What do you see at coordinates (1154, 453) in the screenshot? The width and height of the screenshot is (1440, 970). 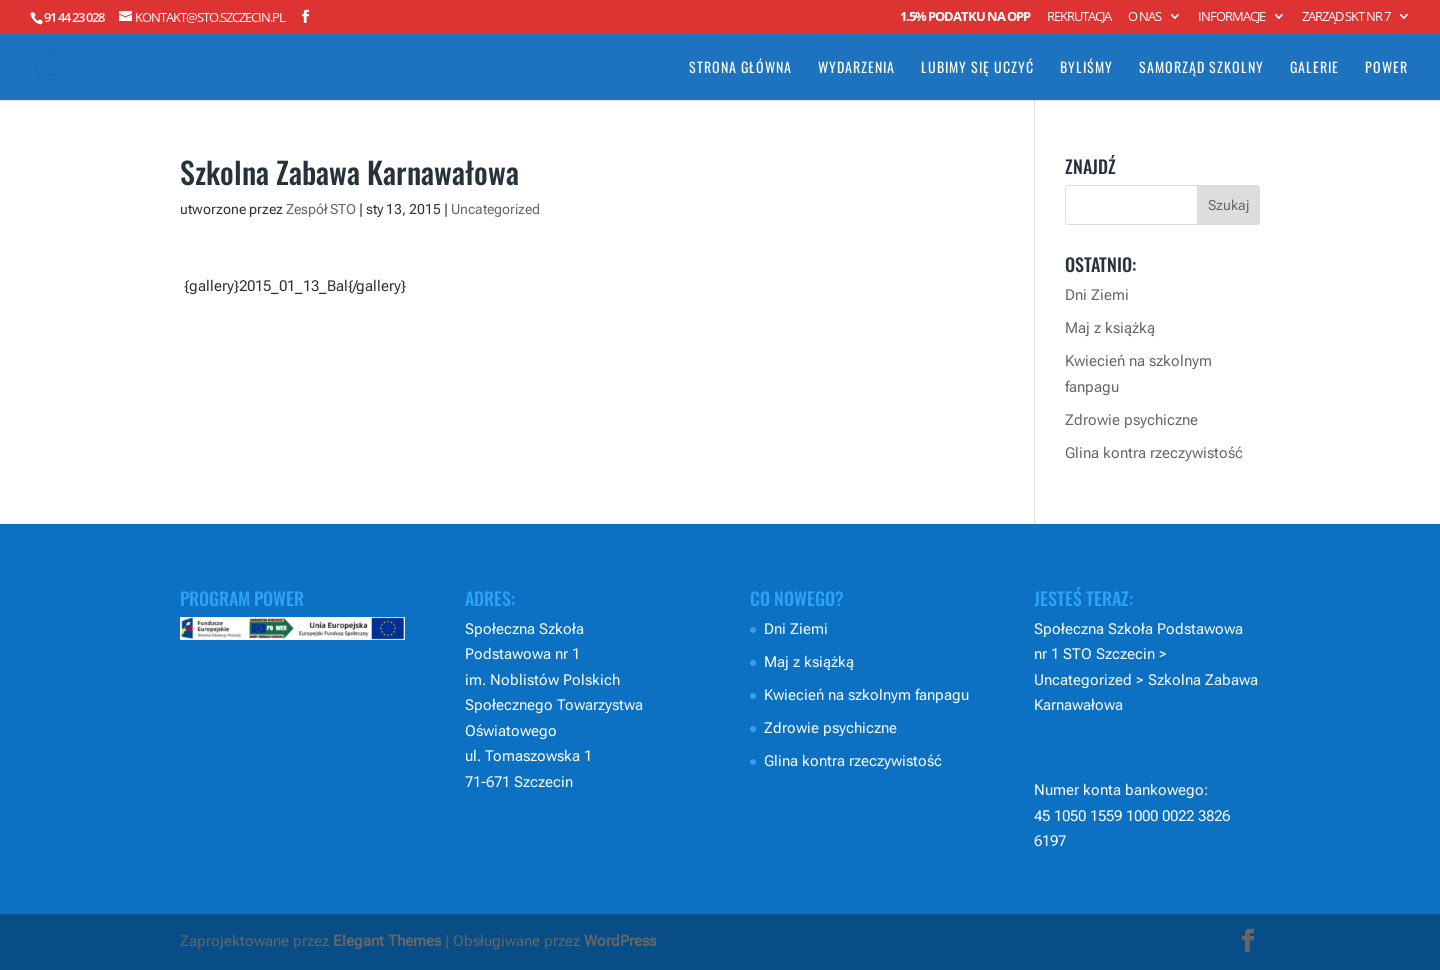 I see `Glina kontra rzeczywistość` at bounding box center [1154, 453].